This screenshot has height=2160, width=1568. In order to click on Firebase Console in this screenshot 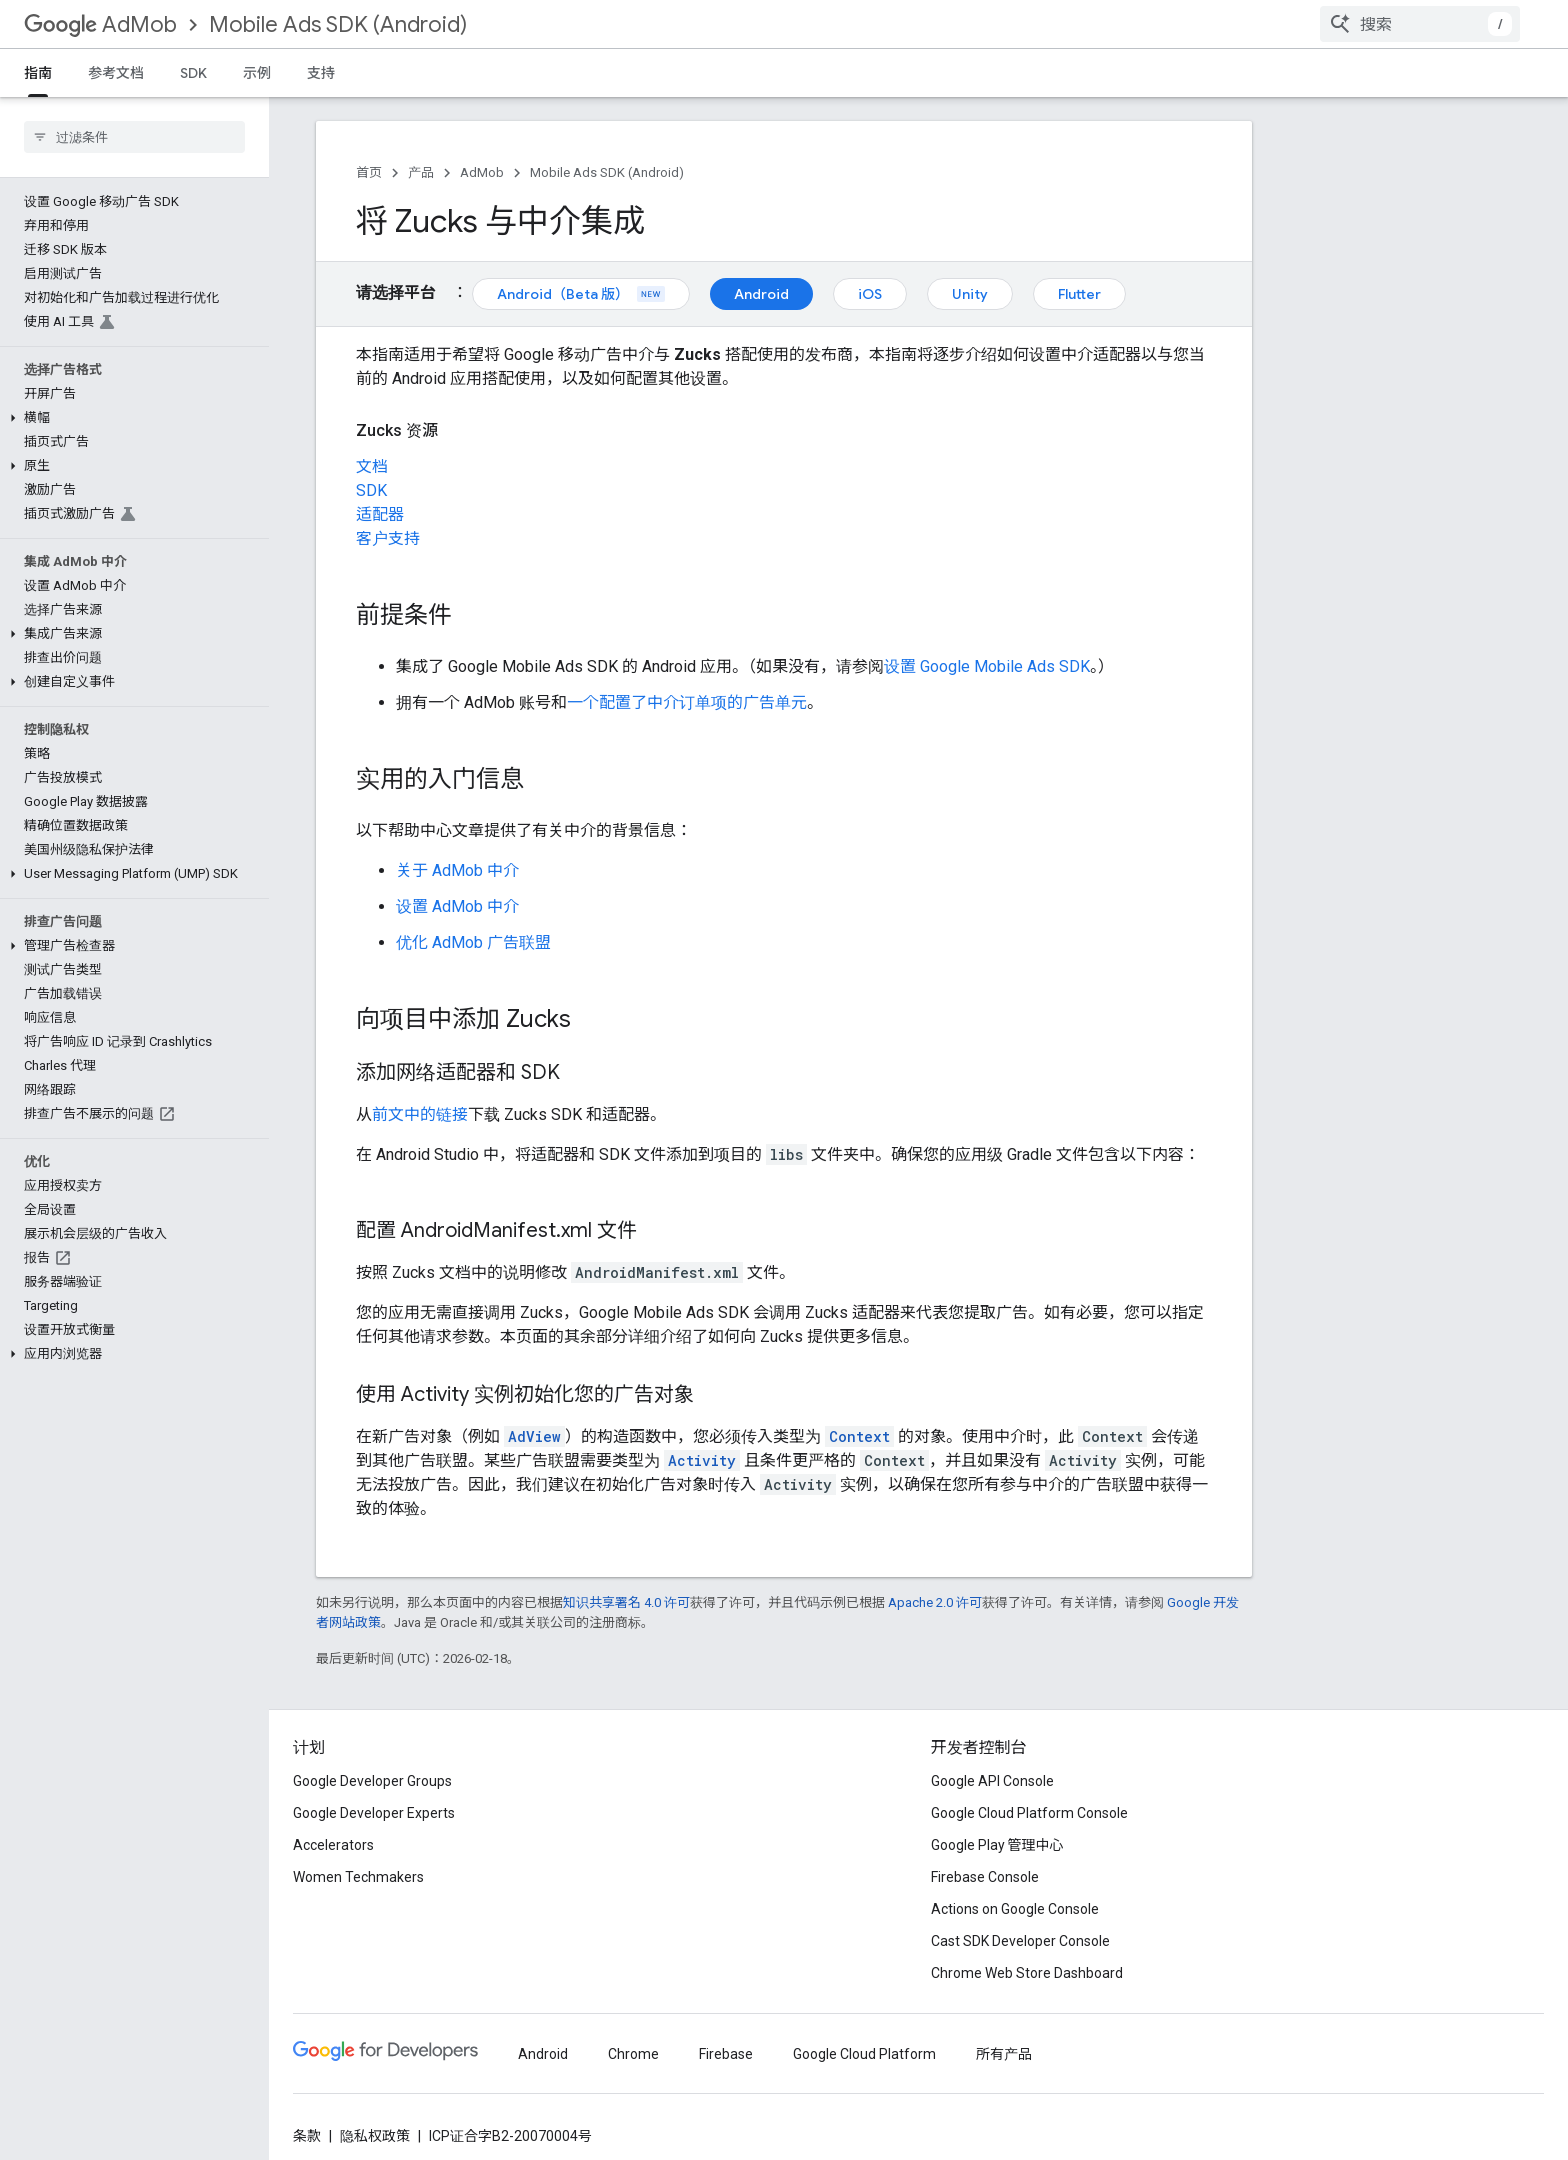, I will do `click(985, 1877)`.